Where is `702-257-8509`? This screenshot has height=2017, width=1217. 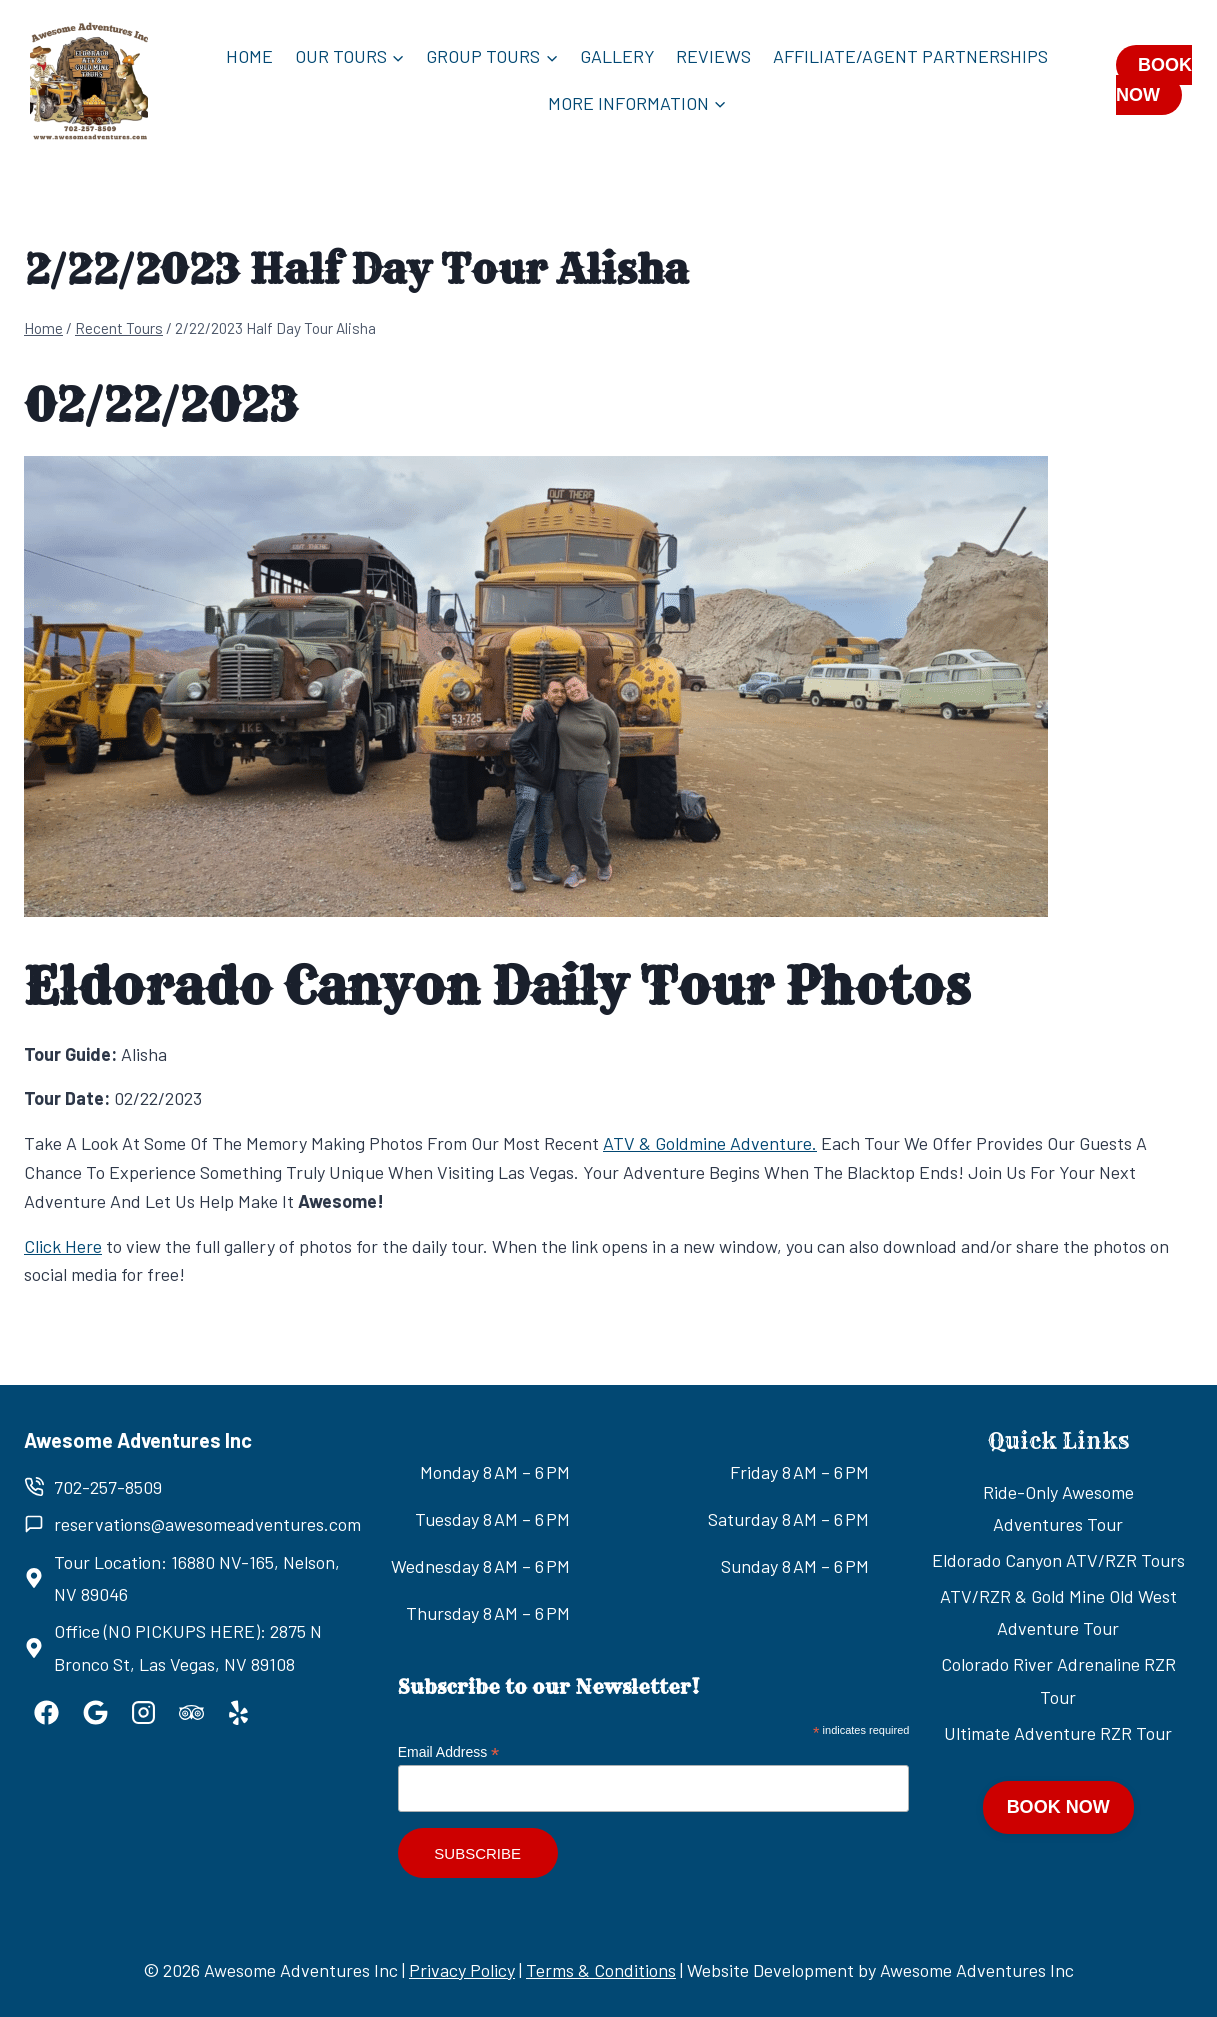 702-257-8509 is located at coordinates (108, 1487).